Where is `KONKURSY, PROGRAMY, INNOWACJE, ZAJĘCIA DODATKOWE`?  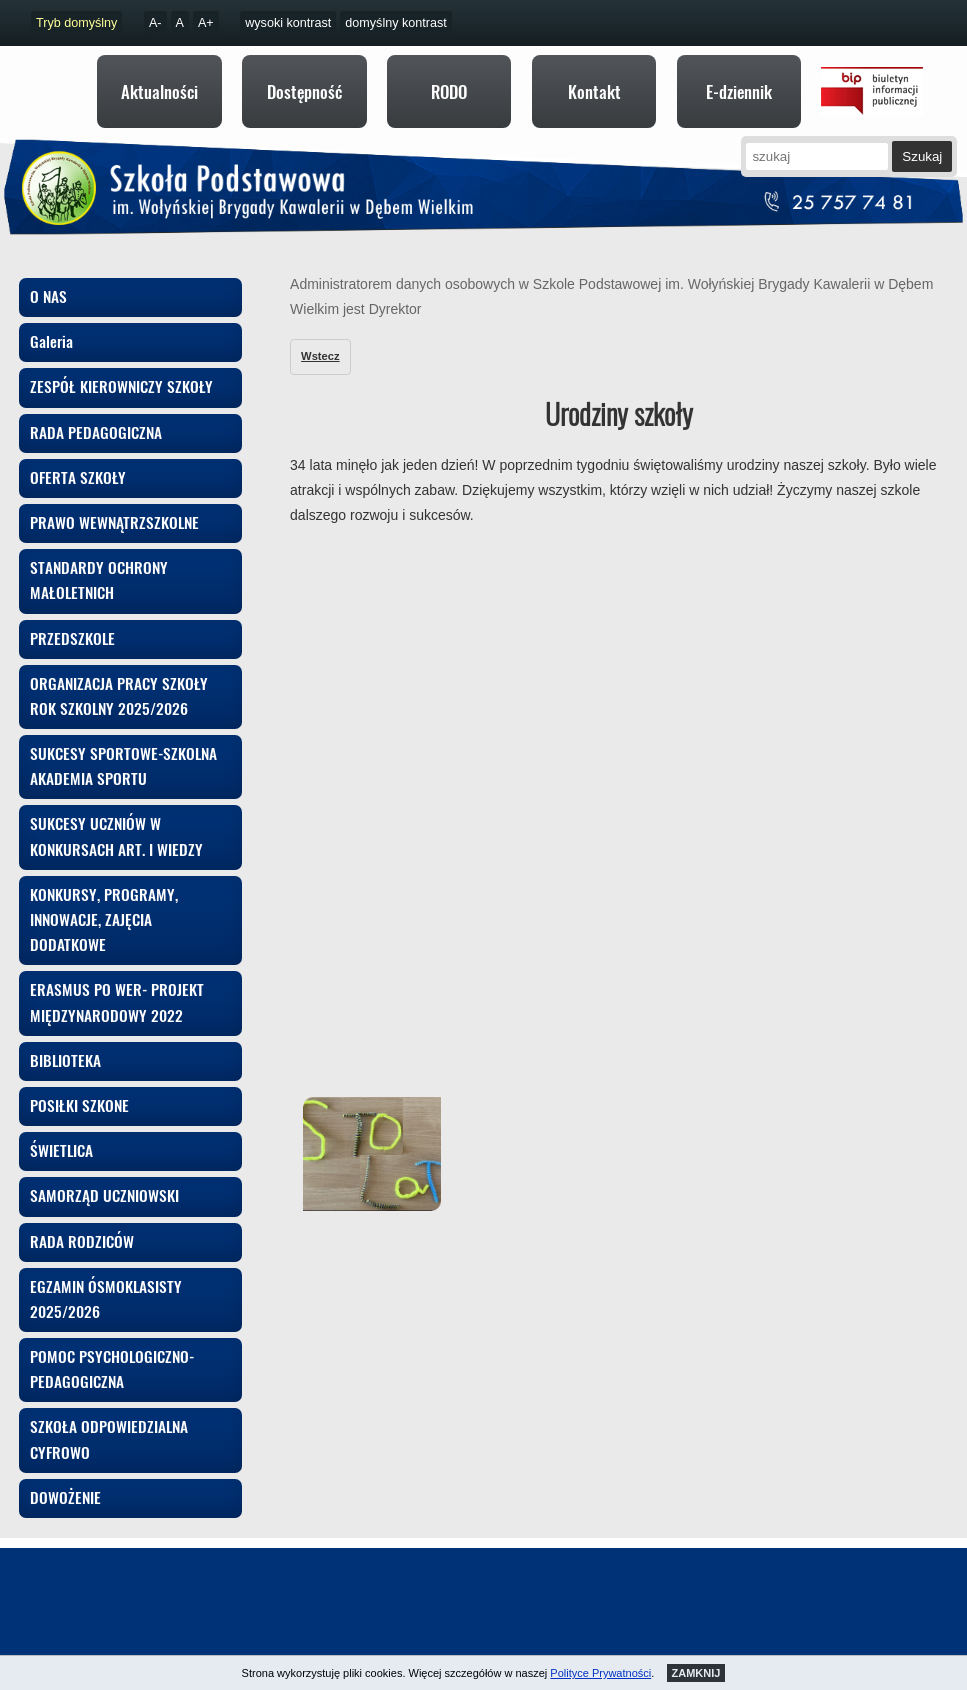
KONKURSY, PROGRAMY, INNOWACJE, ZAJĘCIA DODATKOWE is located at coordinates (104, 909).